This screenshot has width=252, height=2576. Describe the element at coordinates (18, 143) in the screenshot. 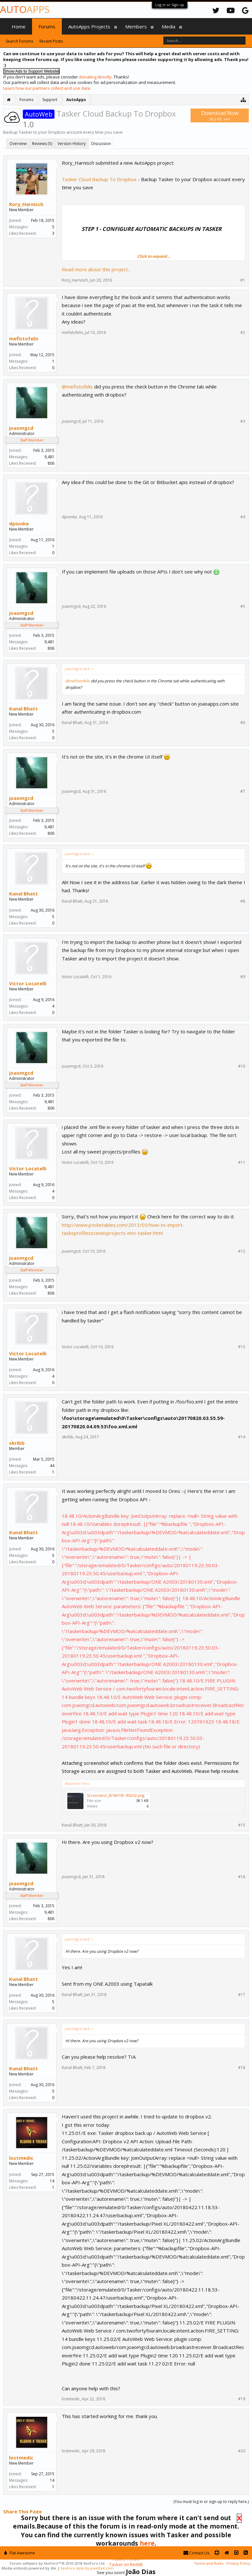

I see `Overview` at that location.